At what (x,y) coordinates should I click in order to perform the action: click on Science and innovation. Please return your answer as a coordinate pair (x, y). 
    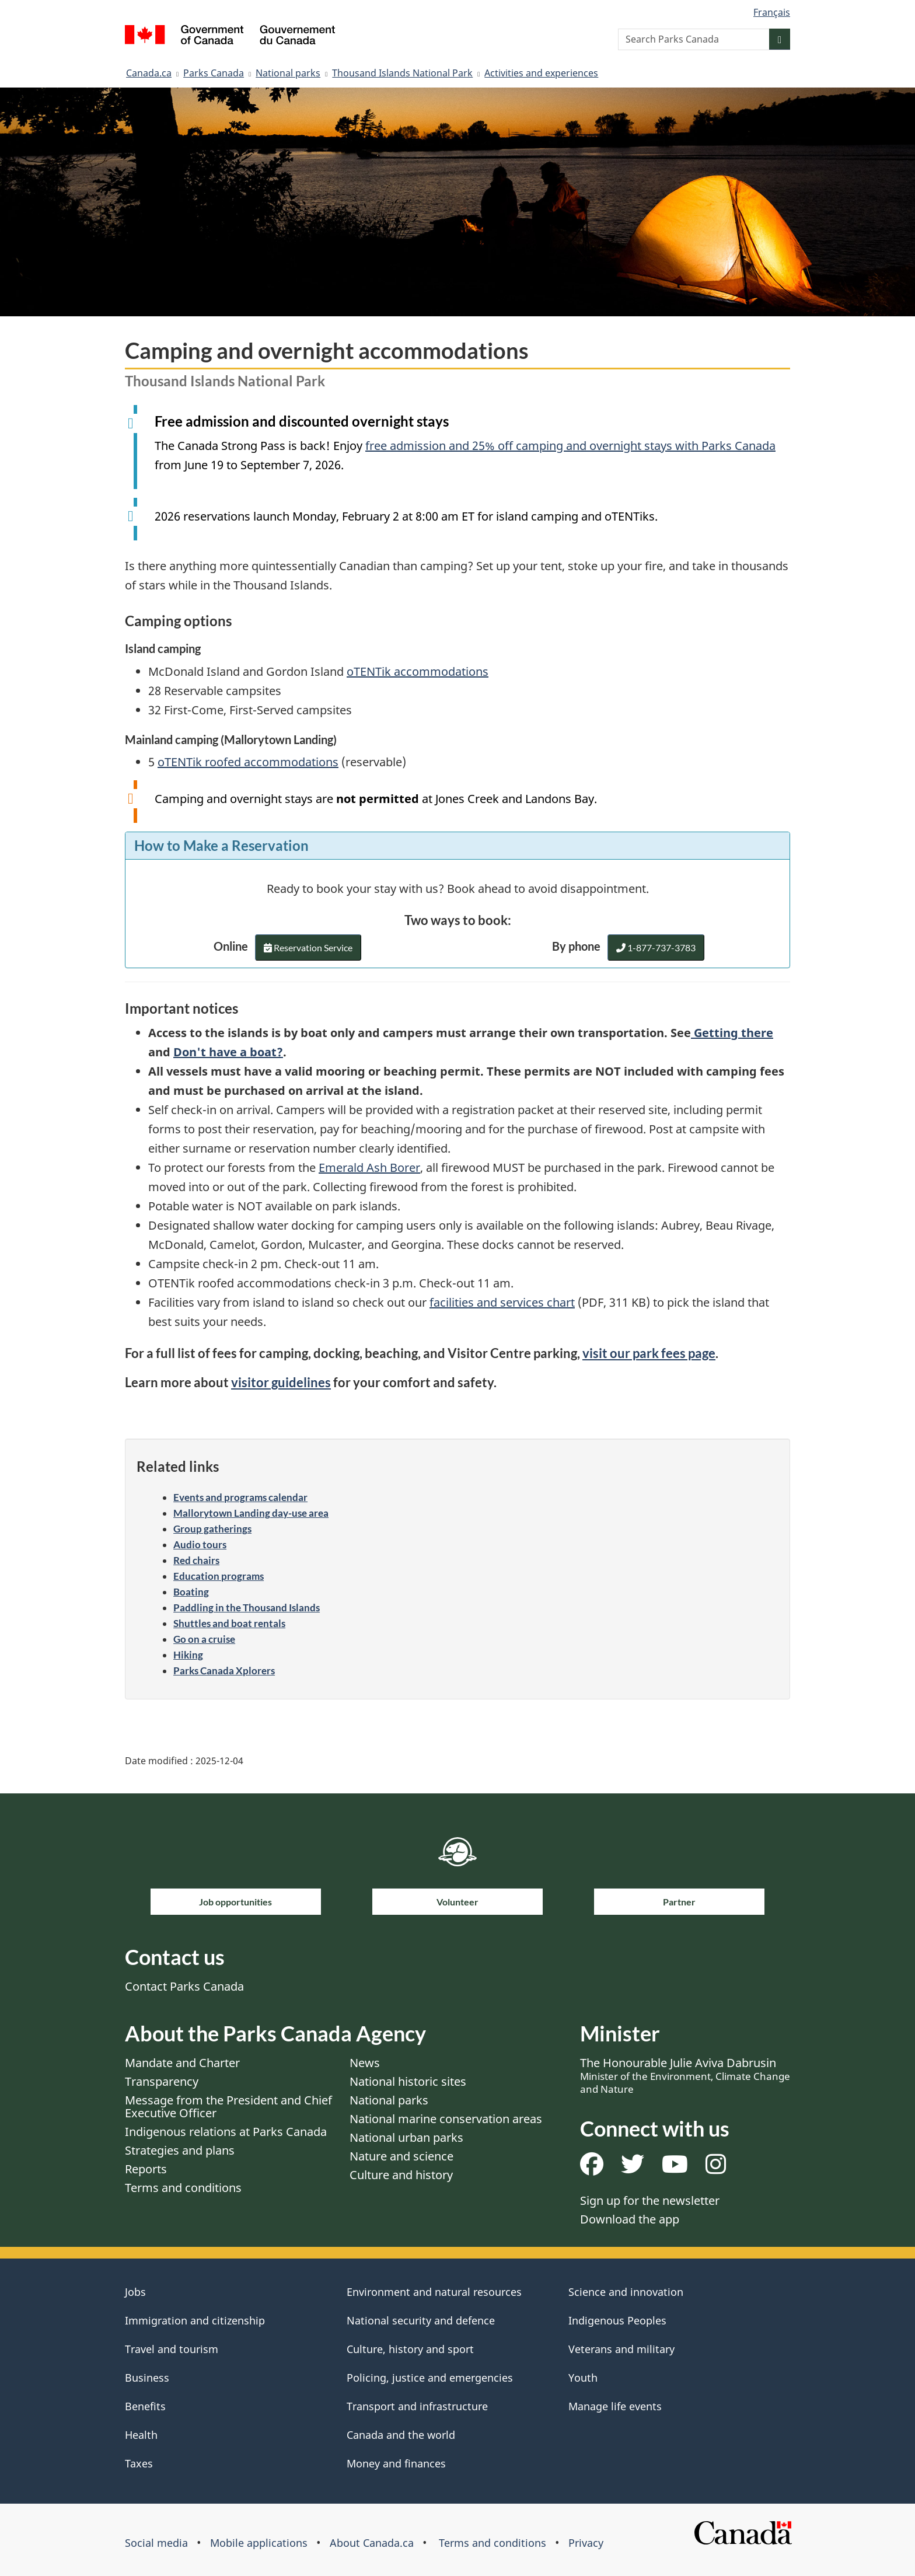
    Looking at the image, I should click on (625, 2292).